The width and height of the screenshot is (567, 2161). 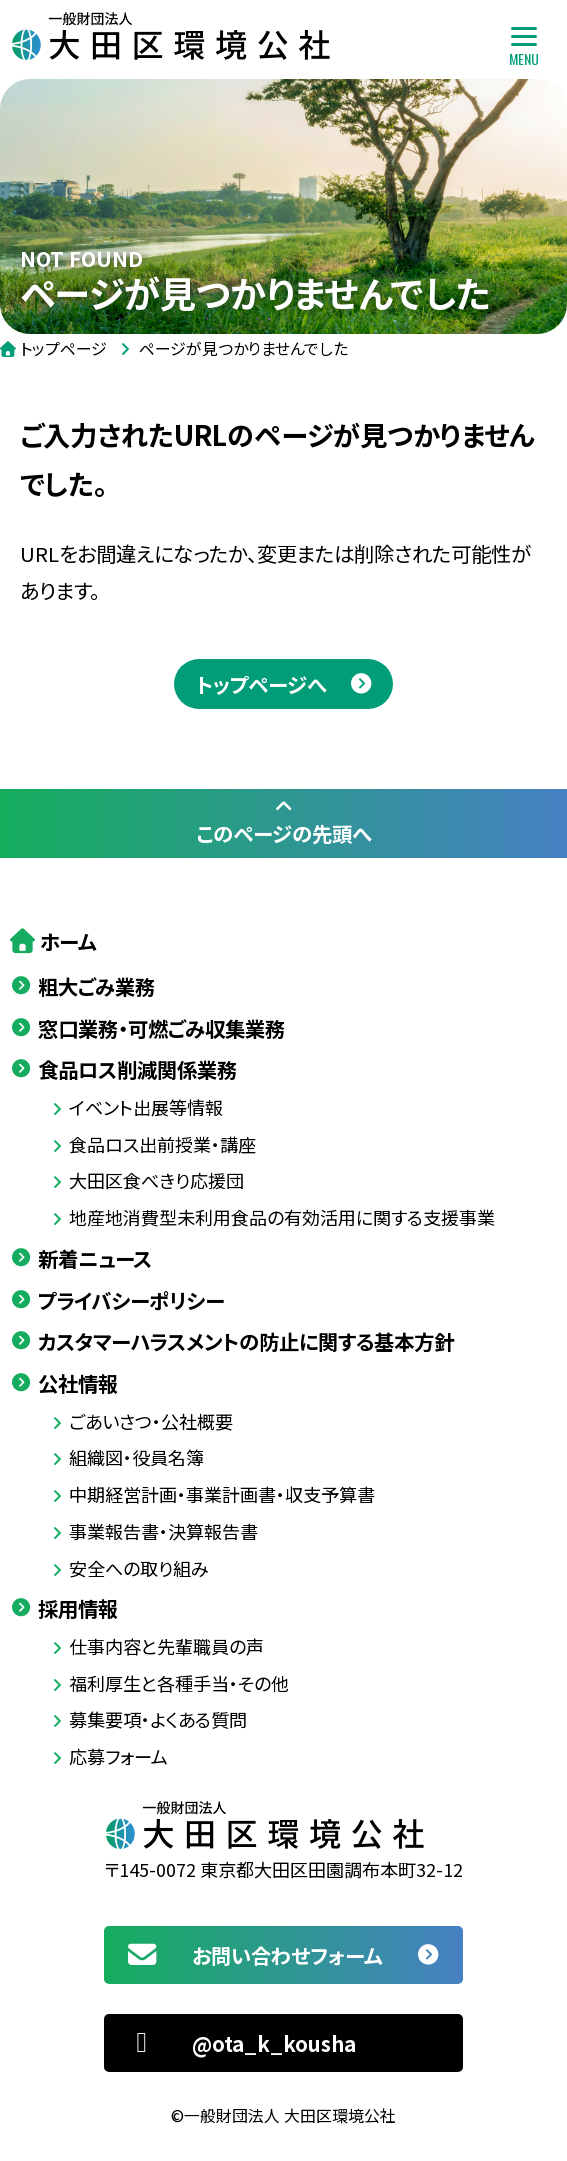 I want to click on 食品ロス出前授業・講座, so click(x=162, y=1144).